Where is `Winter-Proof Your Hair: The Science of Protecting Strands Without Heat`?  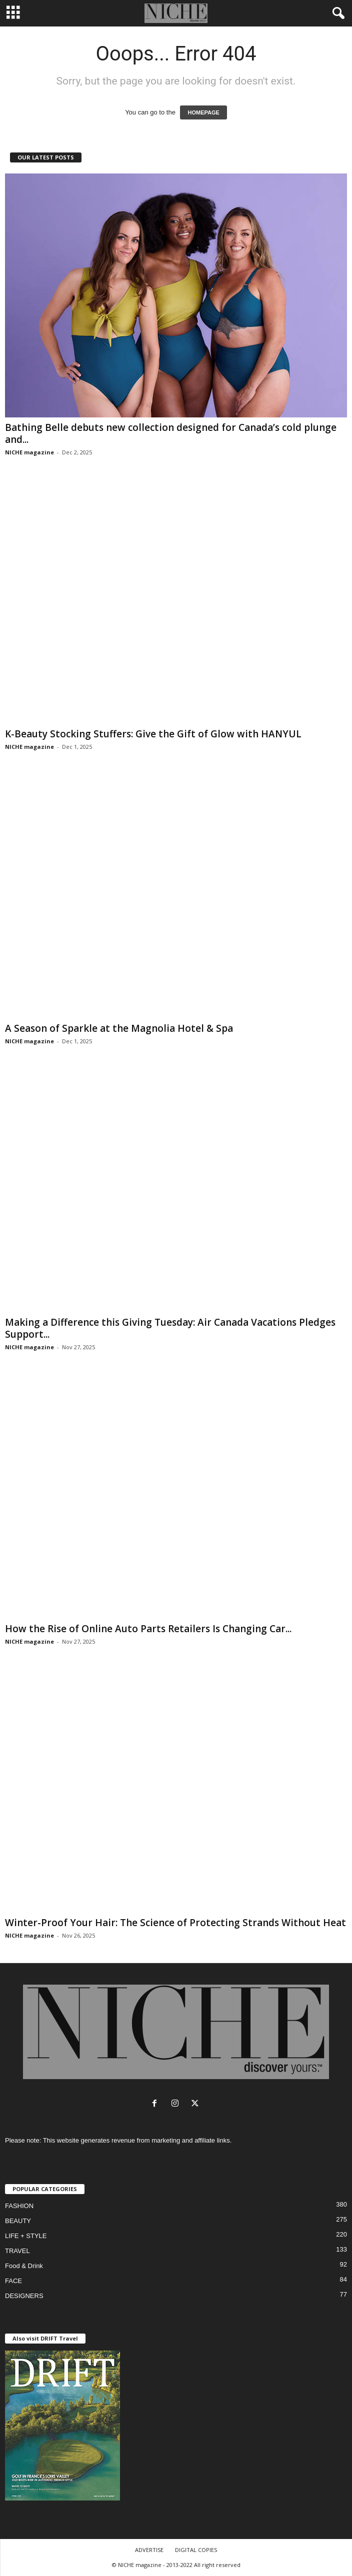
Winter-Proof Your Hair: The Science of Protecting Strands Without Heat is located at coordinates (175, 1922).